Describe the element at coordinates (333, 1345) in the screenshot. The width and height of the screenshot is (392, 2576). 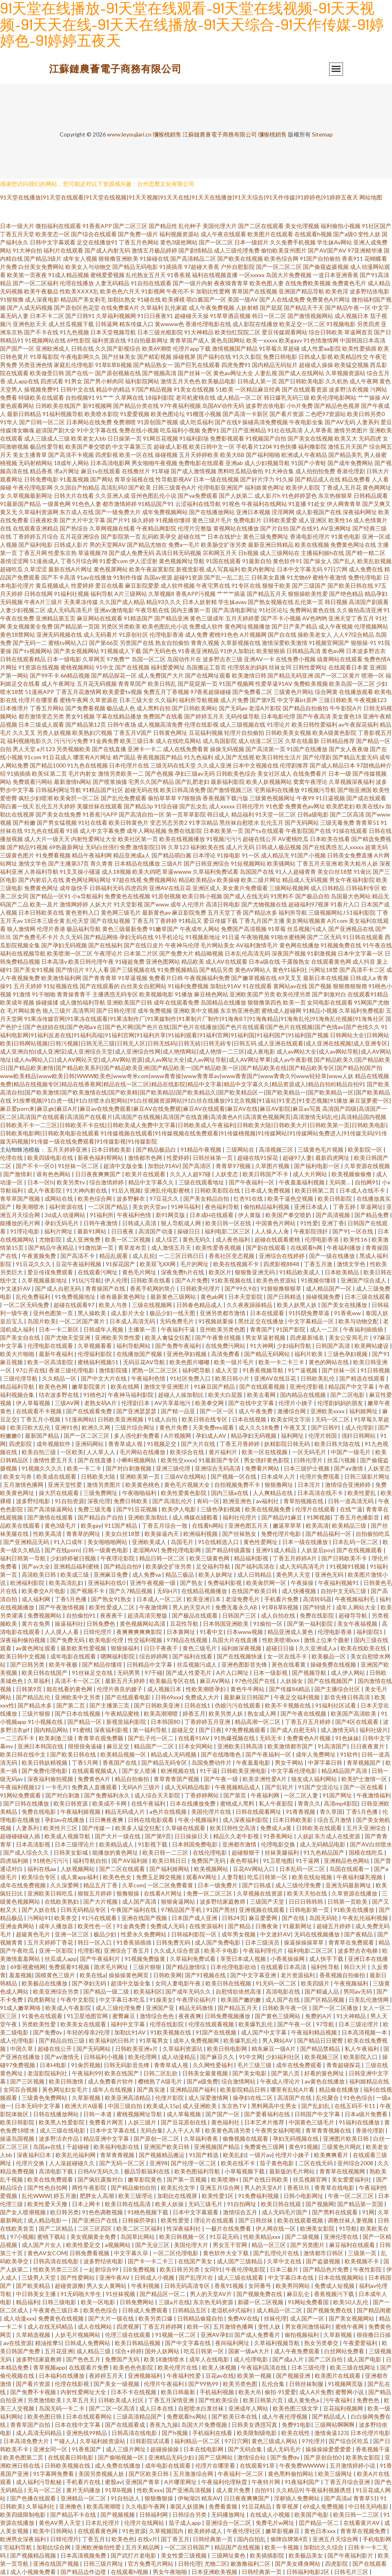
I see `日韩国产高清` at that location.